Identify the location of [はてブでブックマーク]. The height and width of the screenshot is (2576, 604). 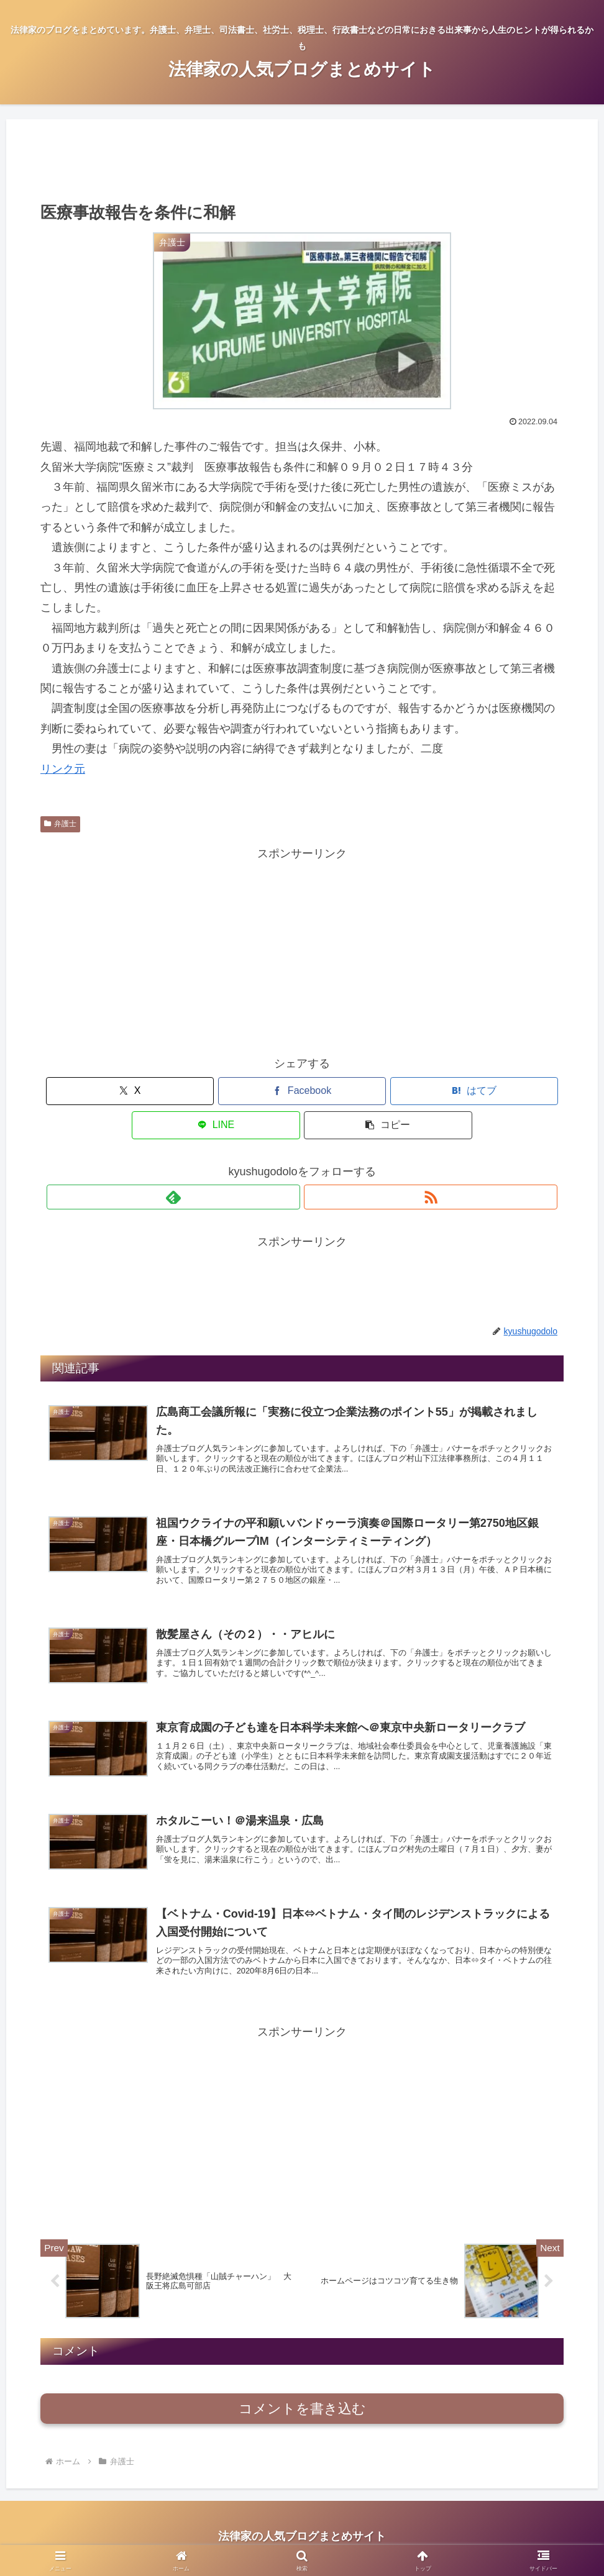
(302, 1091).